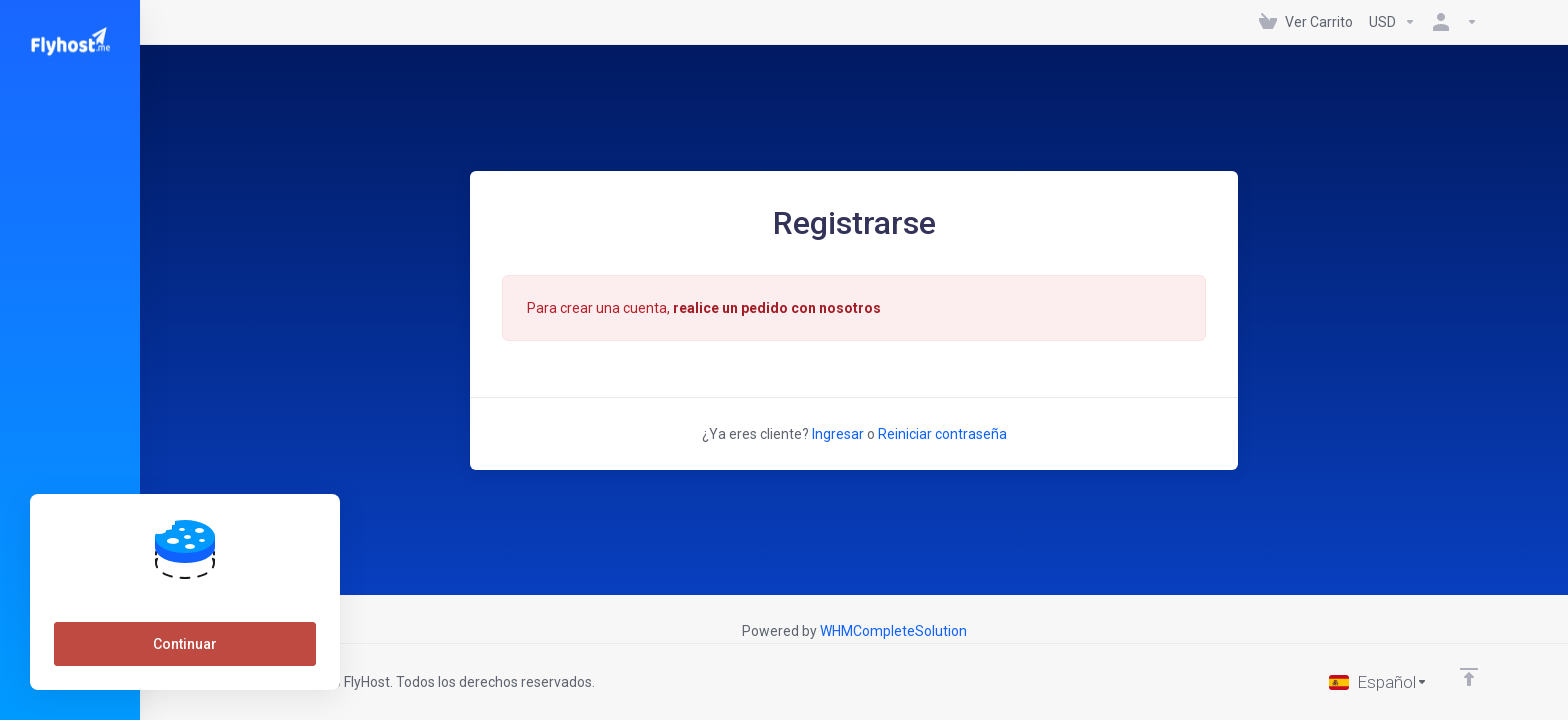 The width and height of the screenshot is (1568, 720). I want to click on WHMCompleteSolution, so click(893, 631).